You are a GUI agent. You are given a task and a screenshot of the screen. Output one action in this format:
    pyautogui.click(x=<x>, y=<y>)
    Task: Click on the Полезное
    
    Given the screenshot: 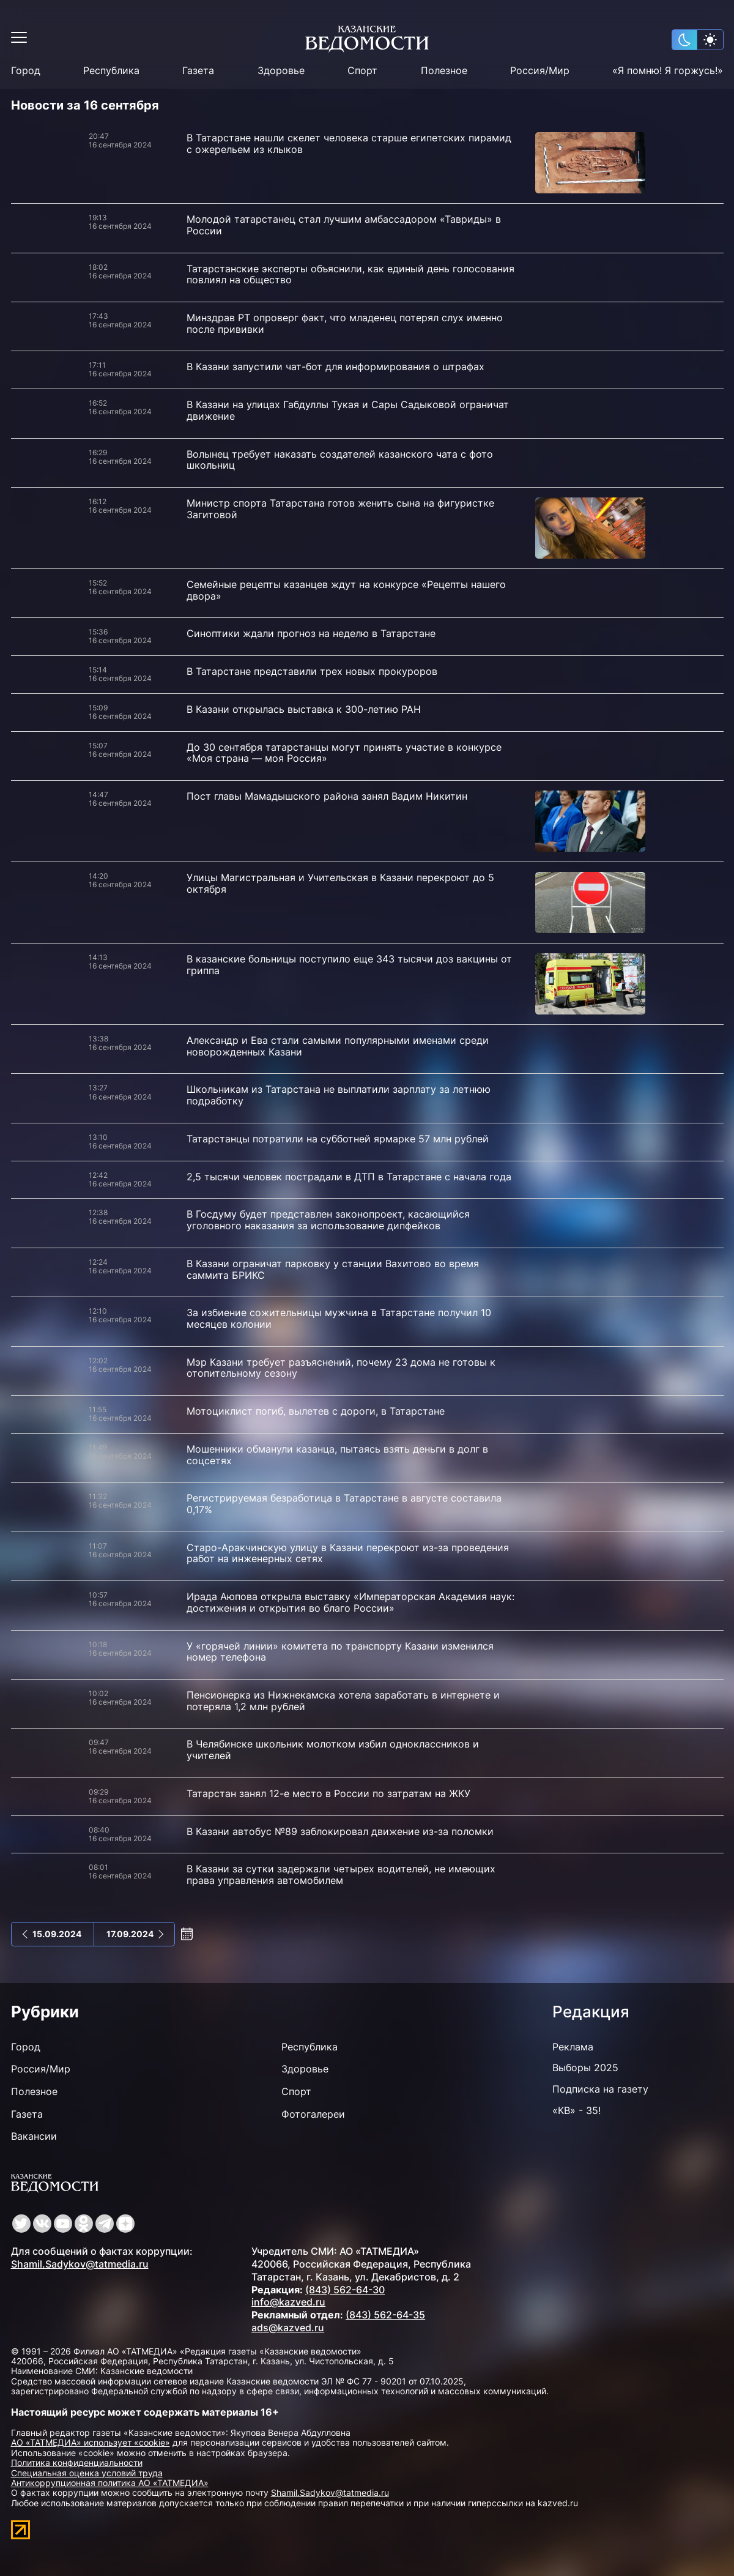 What is the action you would take?
    pyautogui.click(x=444, y=70)
    